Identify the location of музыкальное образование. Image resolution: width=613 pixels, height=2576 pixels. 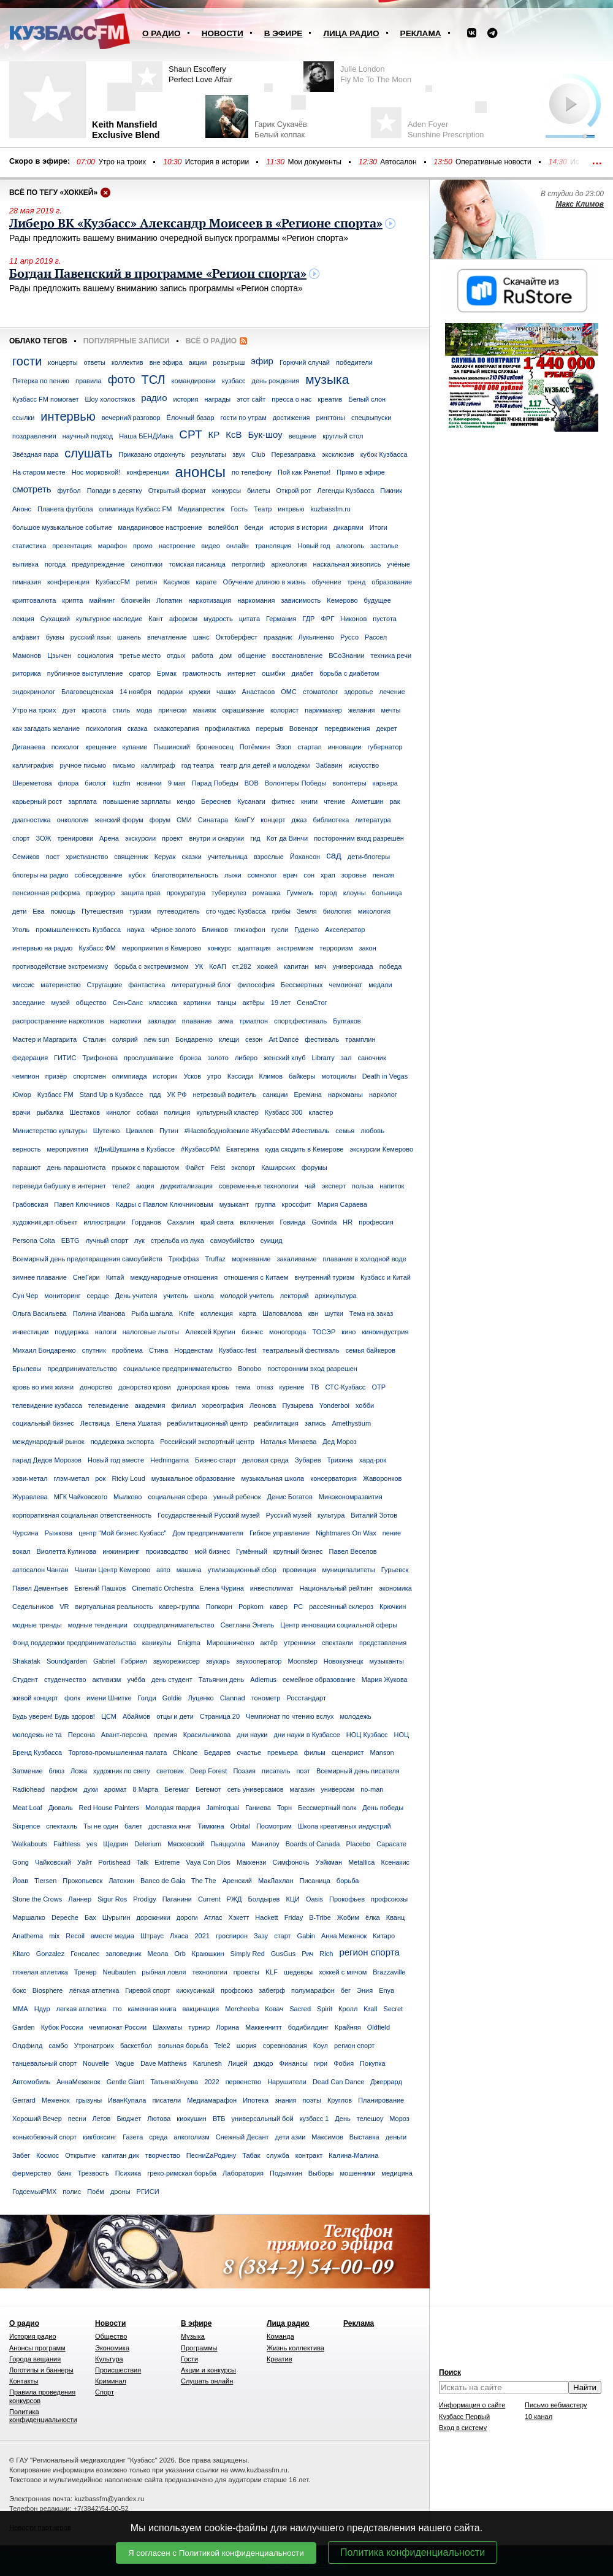
(193, 1478).